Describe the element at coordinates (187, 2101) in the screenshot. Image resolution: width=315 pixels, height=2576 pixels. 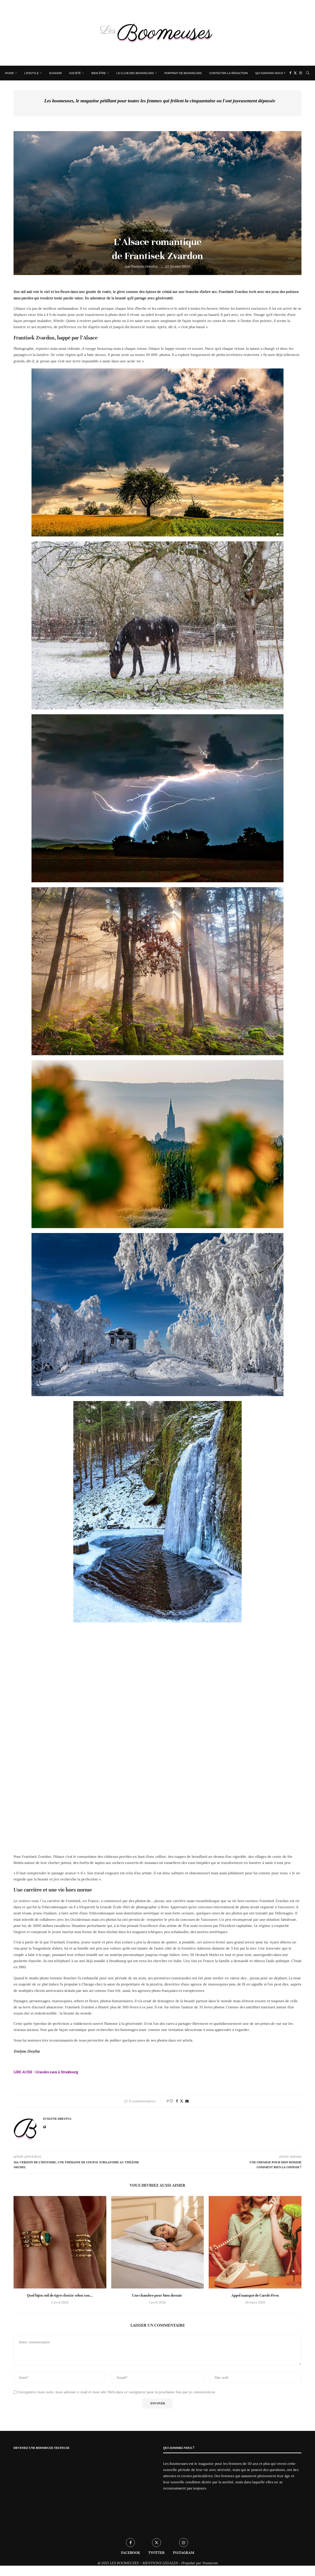
I see `[Share via Email]` at that location.